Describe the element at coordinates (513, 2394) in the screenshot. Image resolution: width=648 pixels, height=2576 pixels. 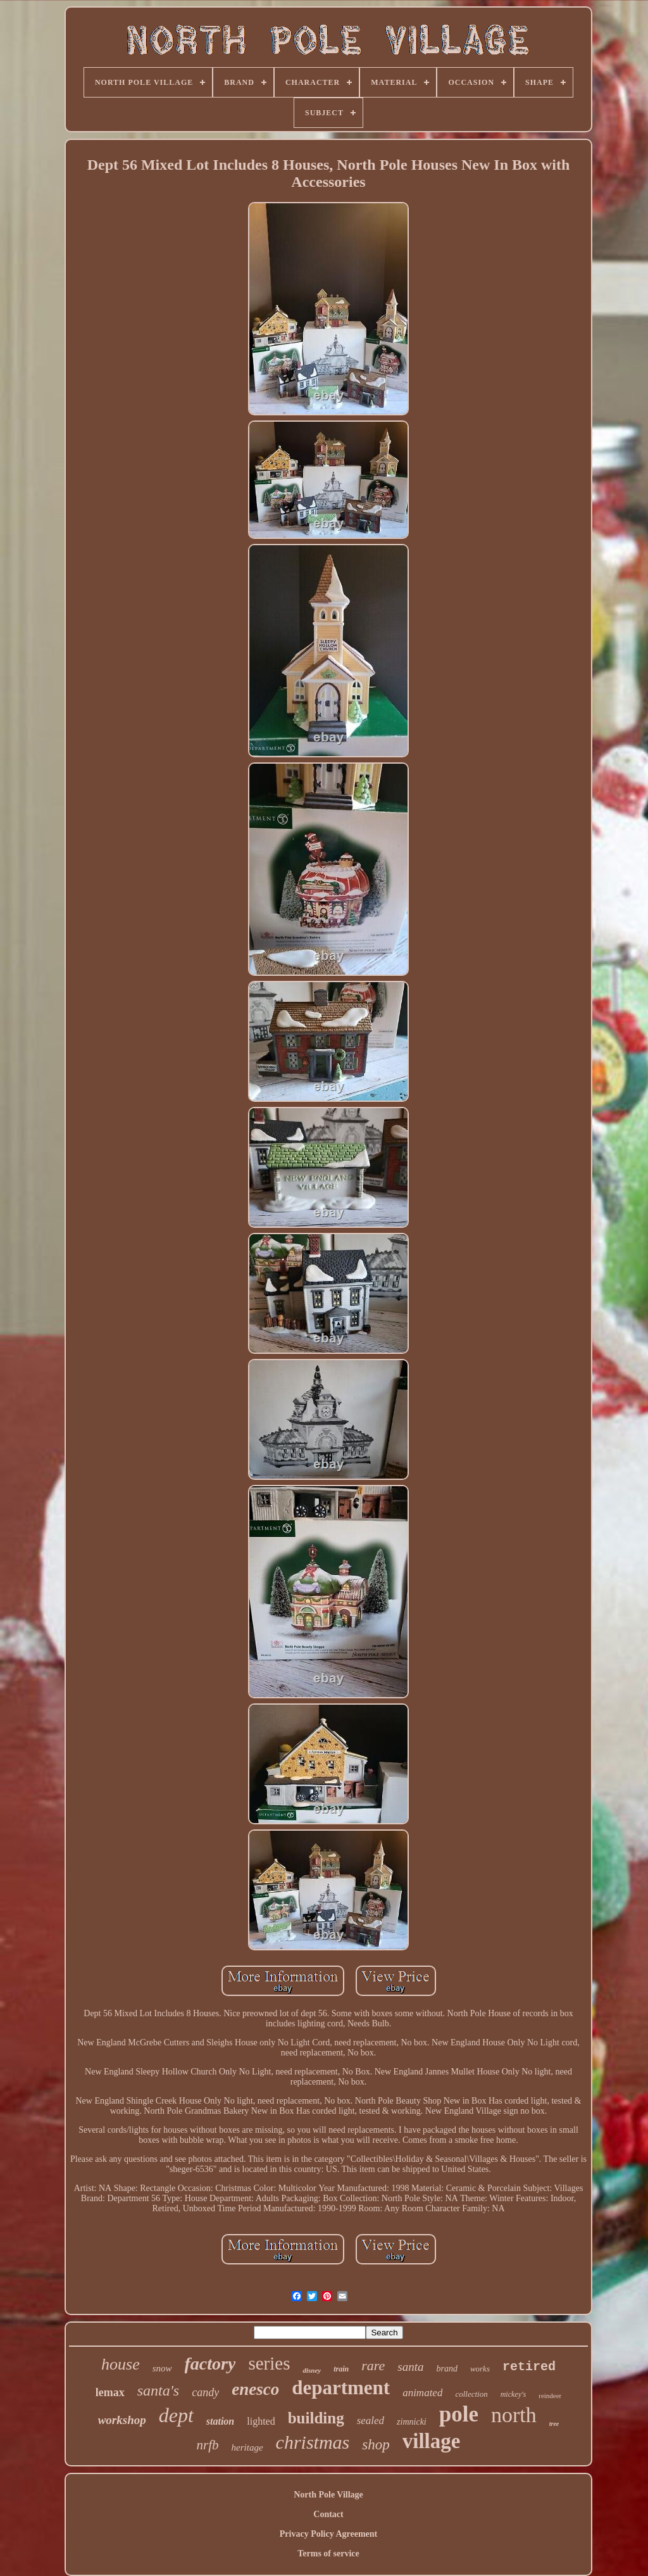
I see `mickey's` at that location.